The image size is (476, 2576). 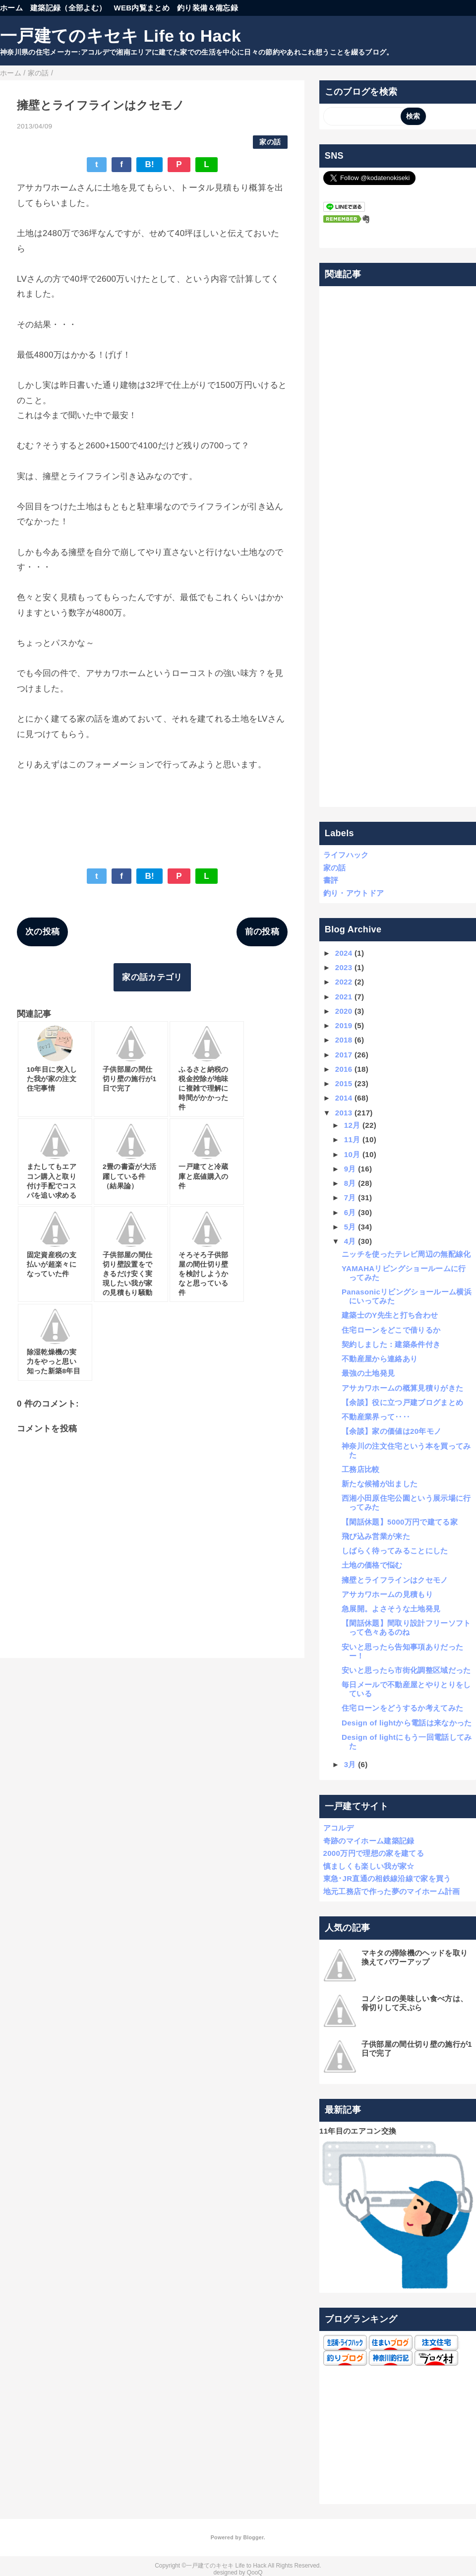 I want to click on 住宅ローンをどこで借りるか, so click(x=391, y=1330).